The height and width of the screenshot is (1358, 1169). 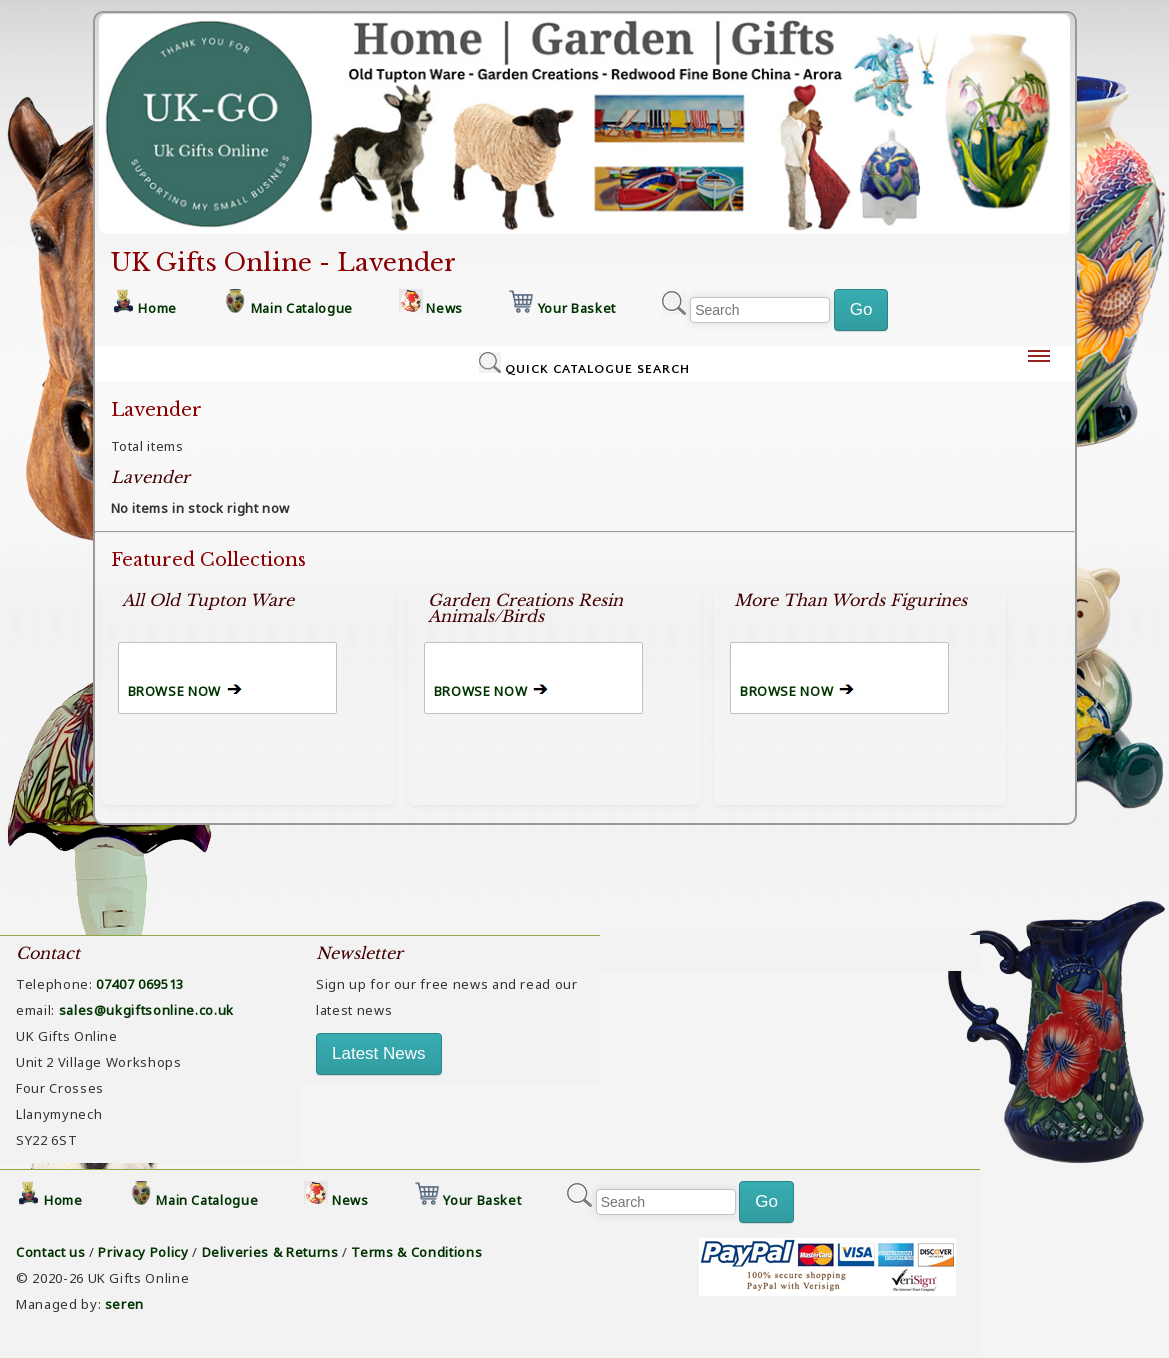 I want to click on BROWSE NOW, so click(x=175, y=691).